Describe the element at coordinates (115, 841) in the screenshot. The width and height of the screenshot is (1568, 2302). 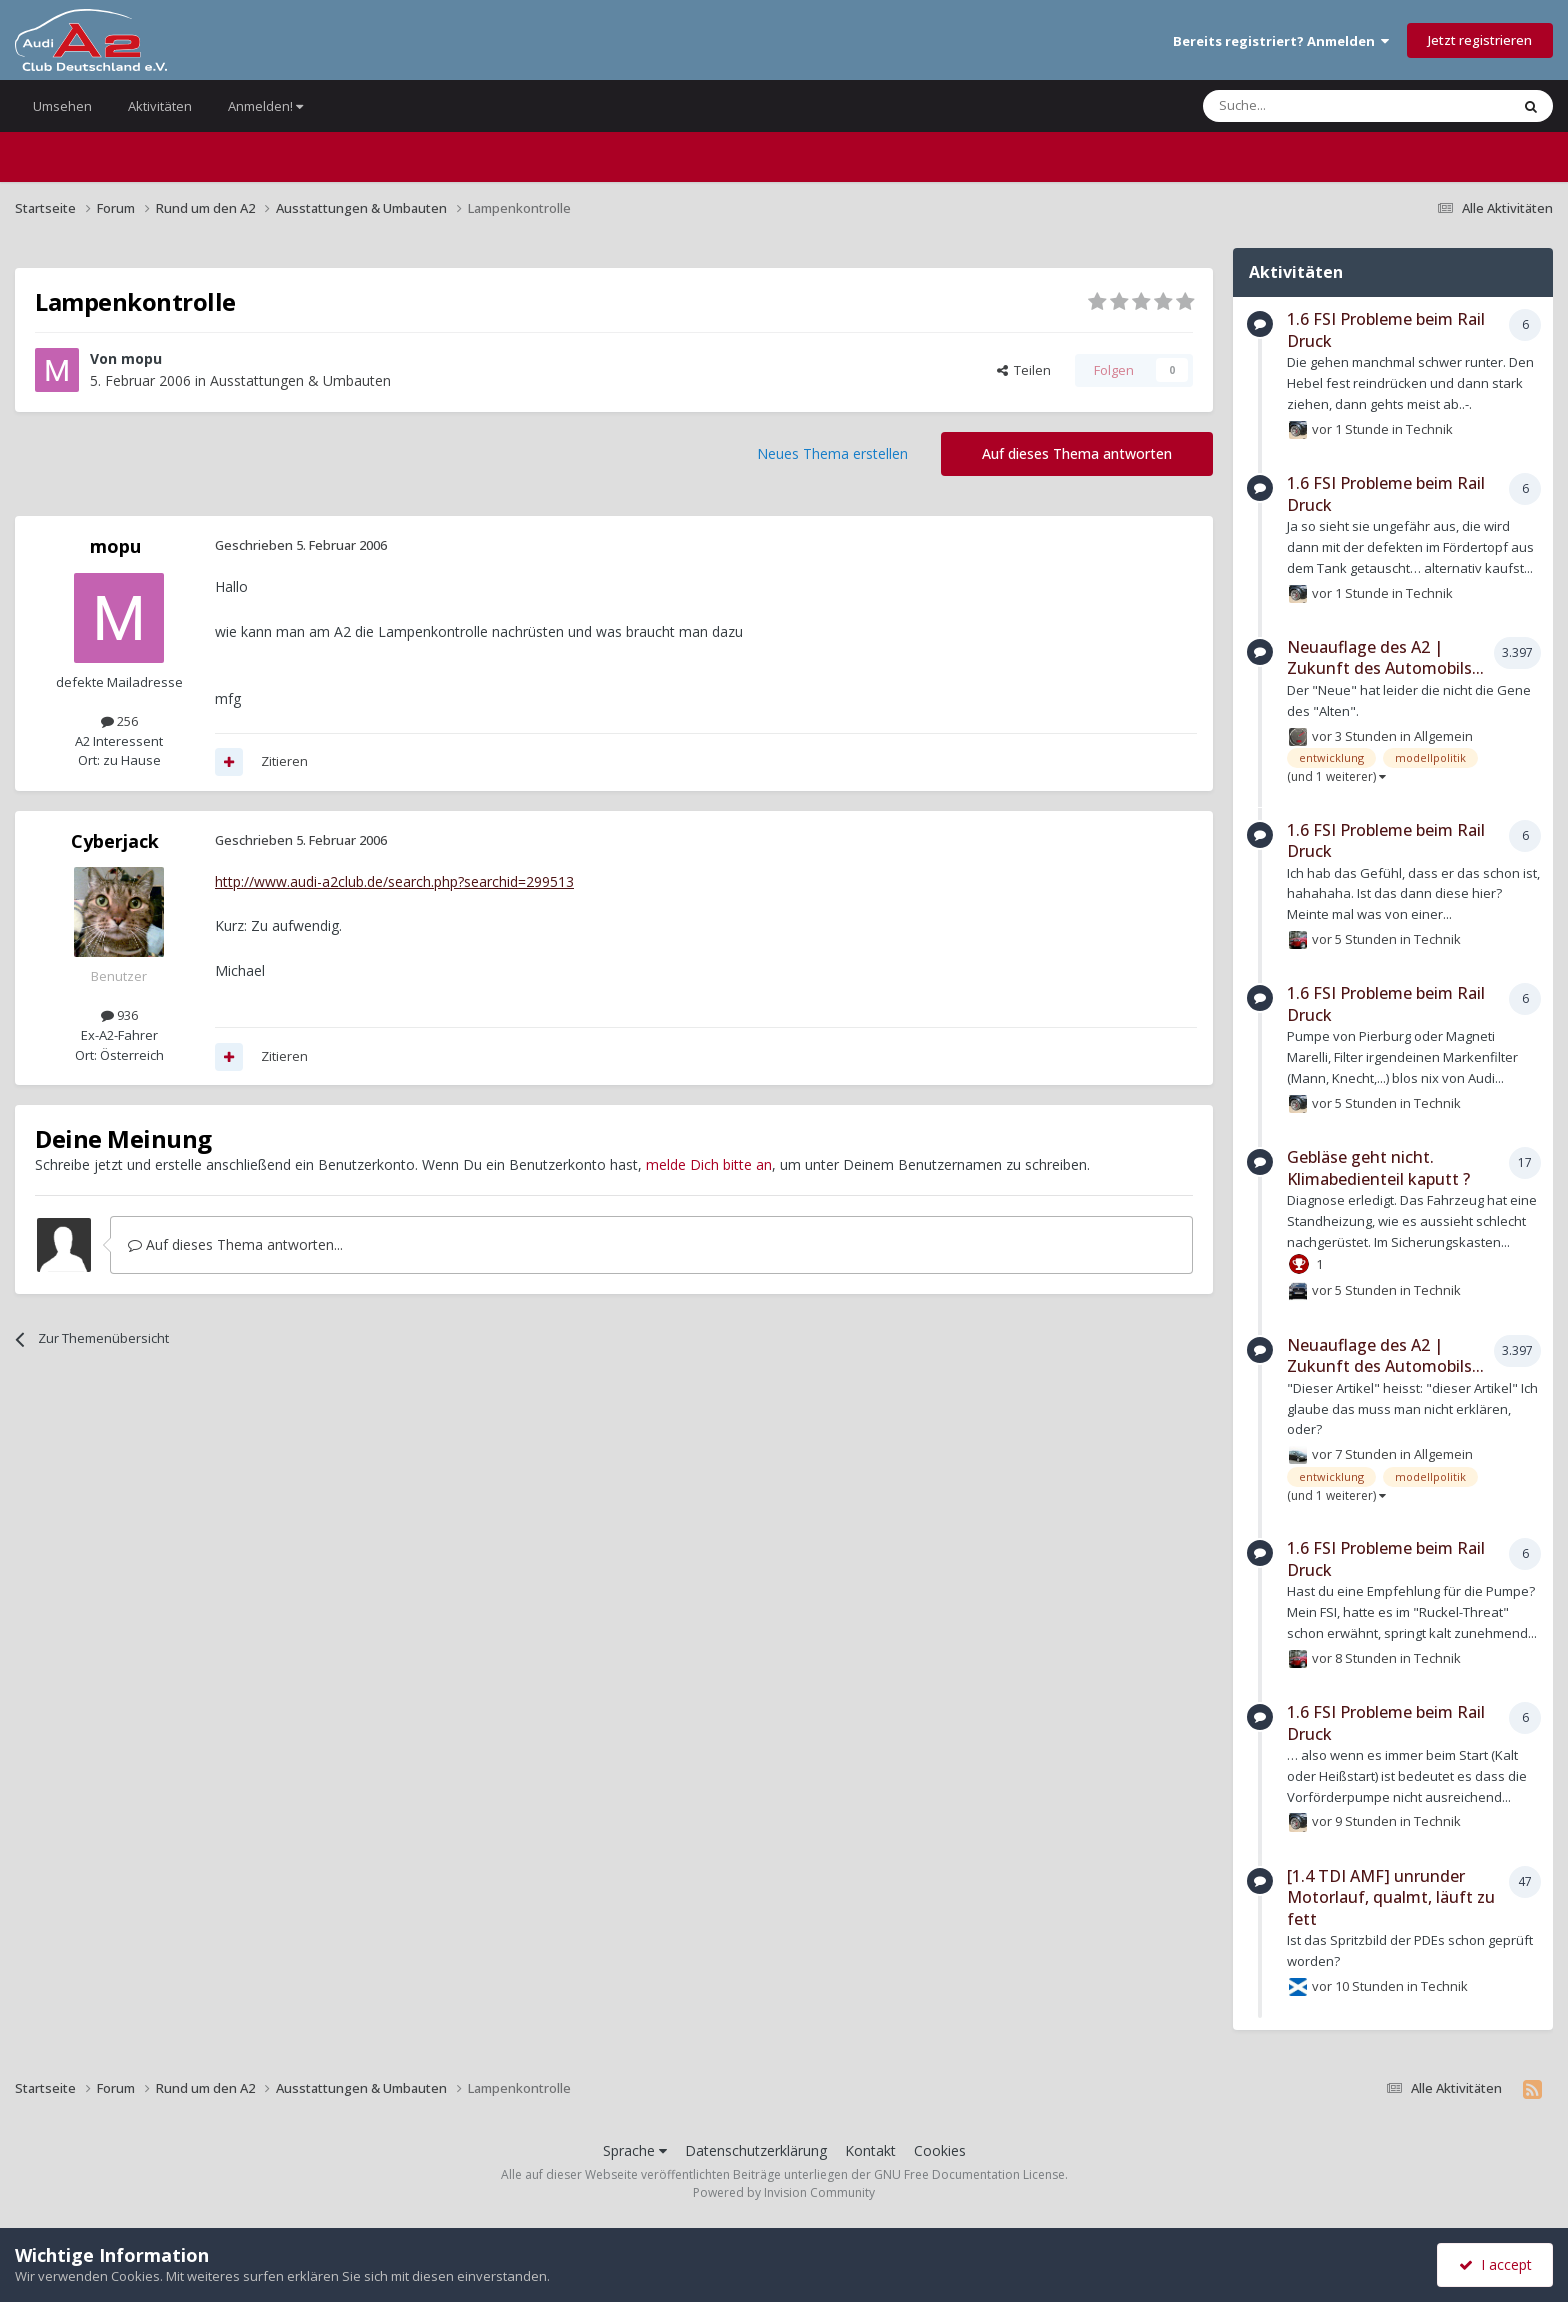
I see `Cyberjack` at that location.